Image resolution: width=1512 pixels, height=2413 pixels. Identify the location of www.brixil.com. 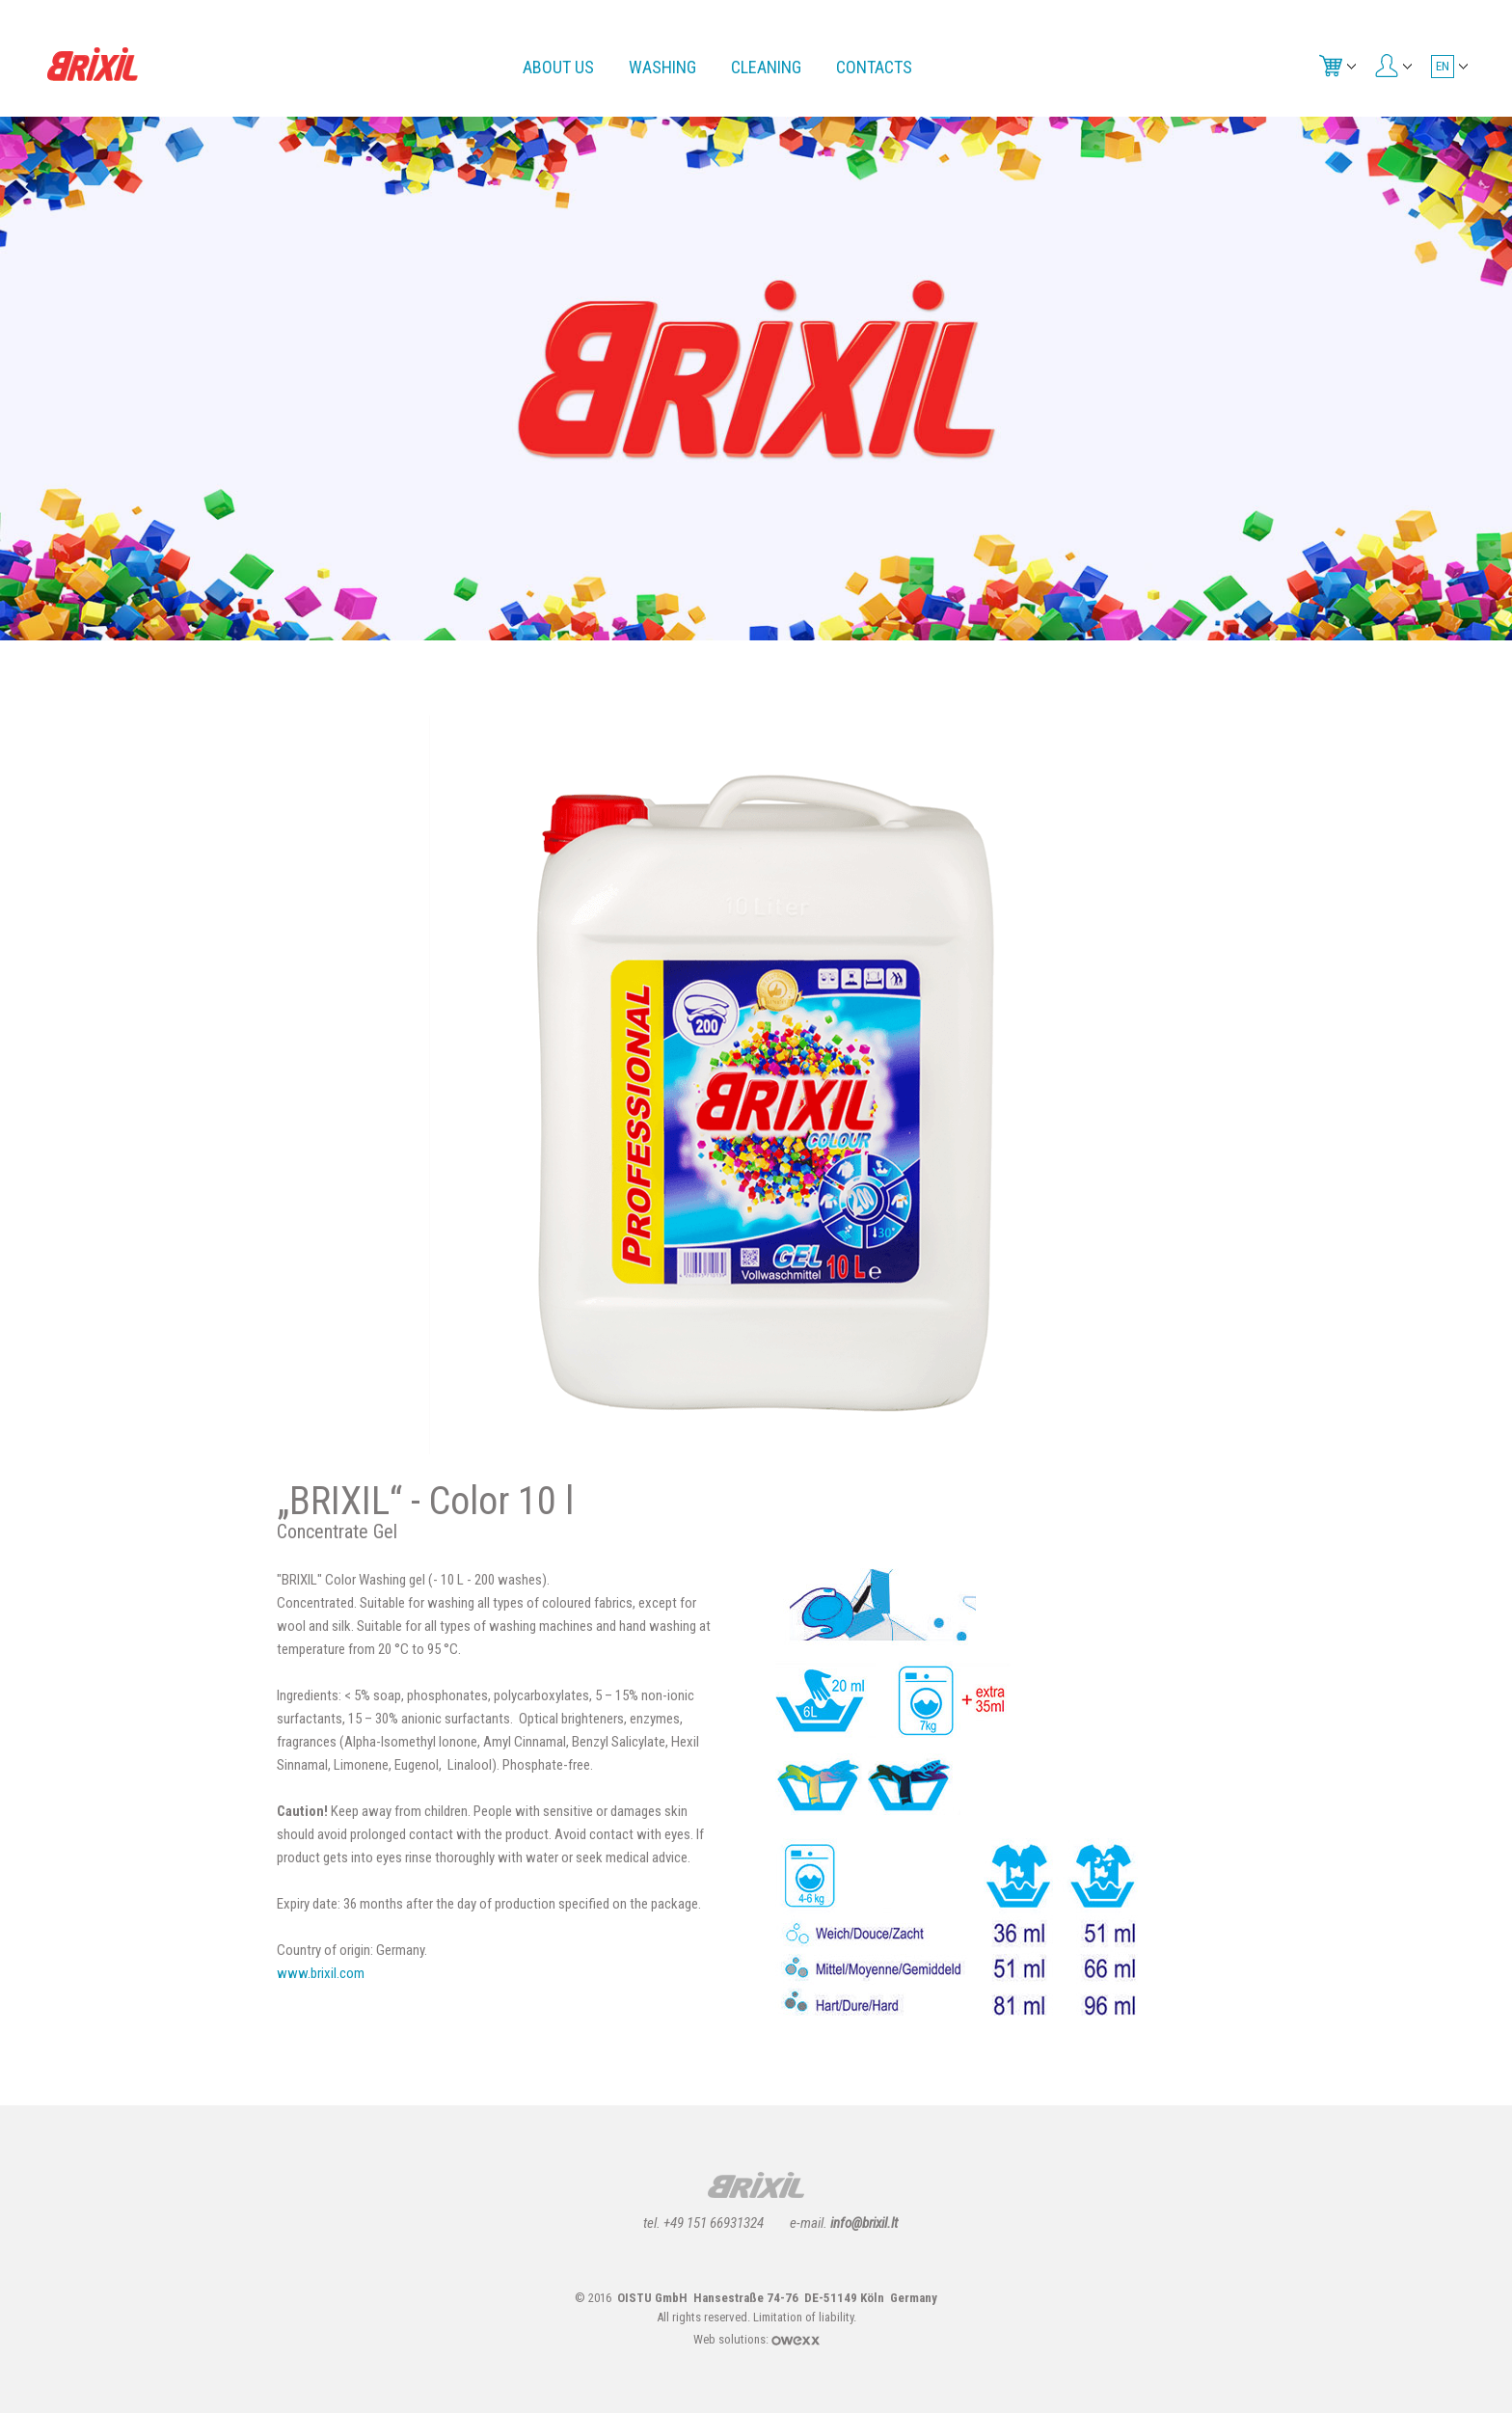
(320, 1973).